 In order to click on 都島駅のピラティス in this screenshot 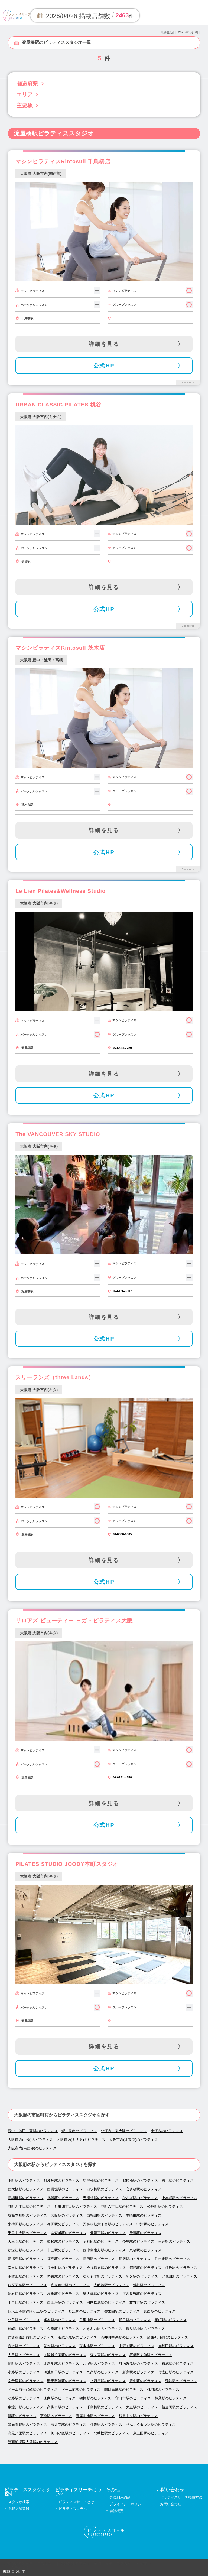, I will do `click(145, 2268)`.